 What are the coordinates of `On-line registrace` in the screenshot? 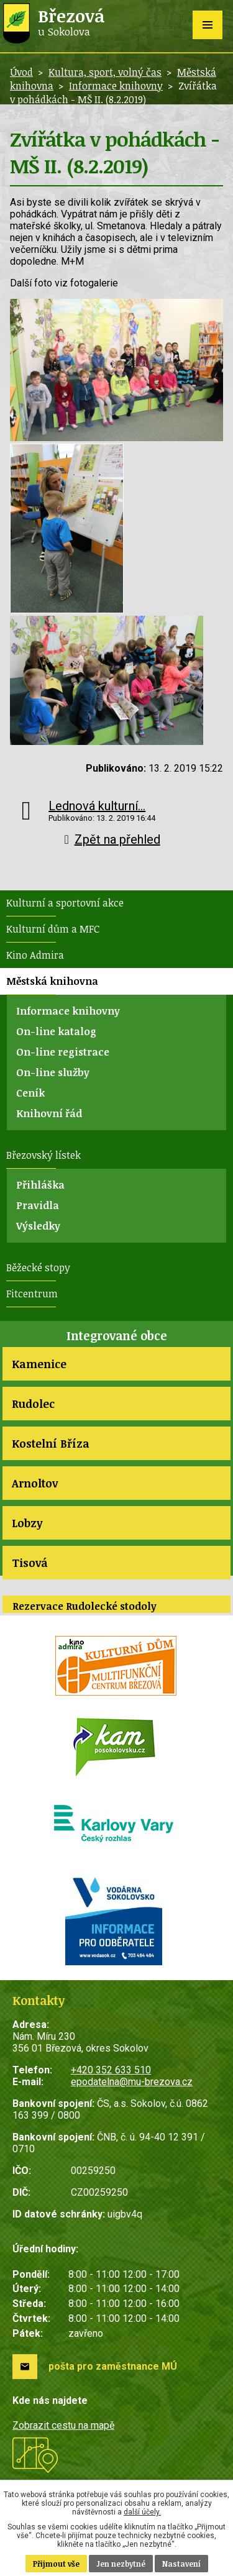 It's located at (62, 1052).